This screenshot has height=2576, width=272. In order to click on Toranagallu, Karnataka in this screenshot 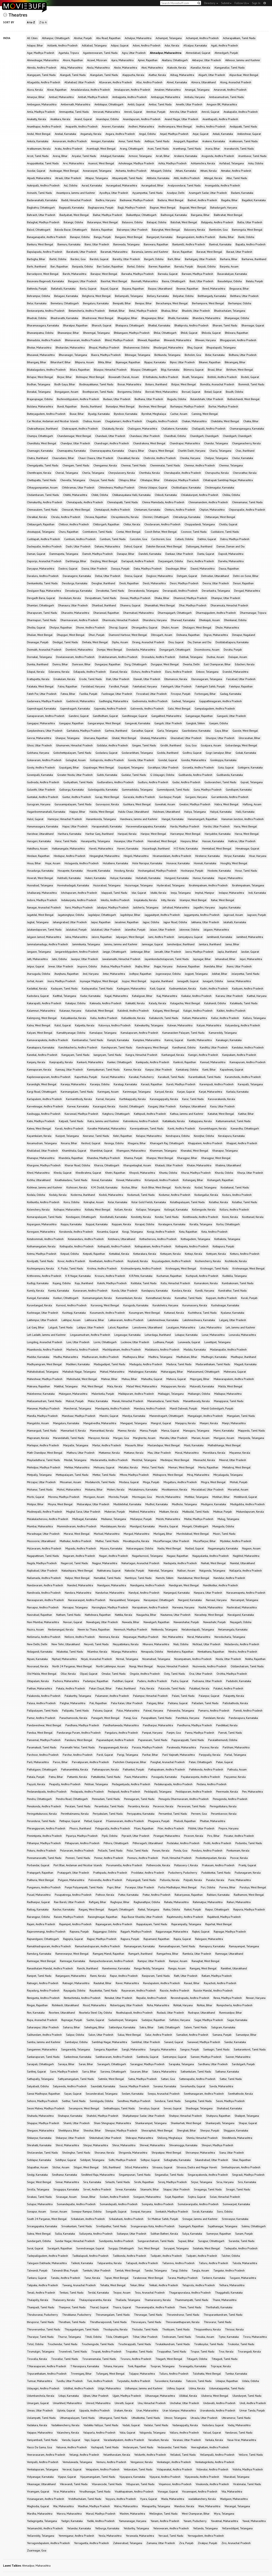, I will do `click(192, 2366)`.